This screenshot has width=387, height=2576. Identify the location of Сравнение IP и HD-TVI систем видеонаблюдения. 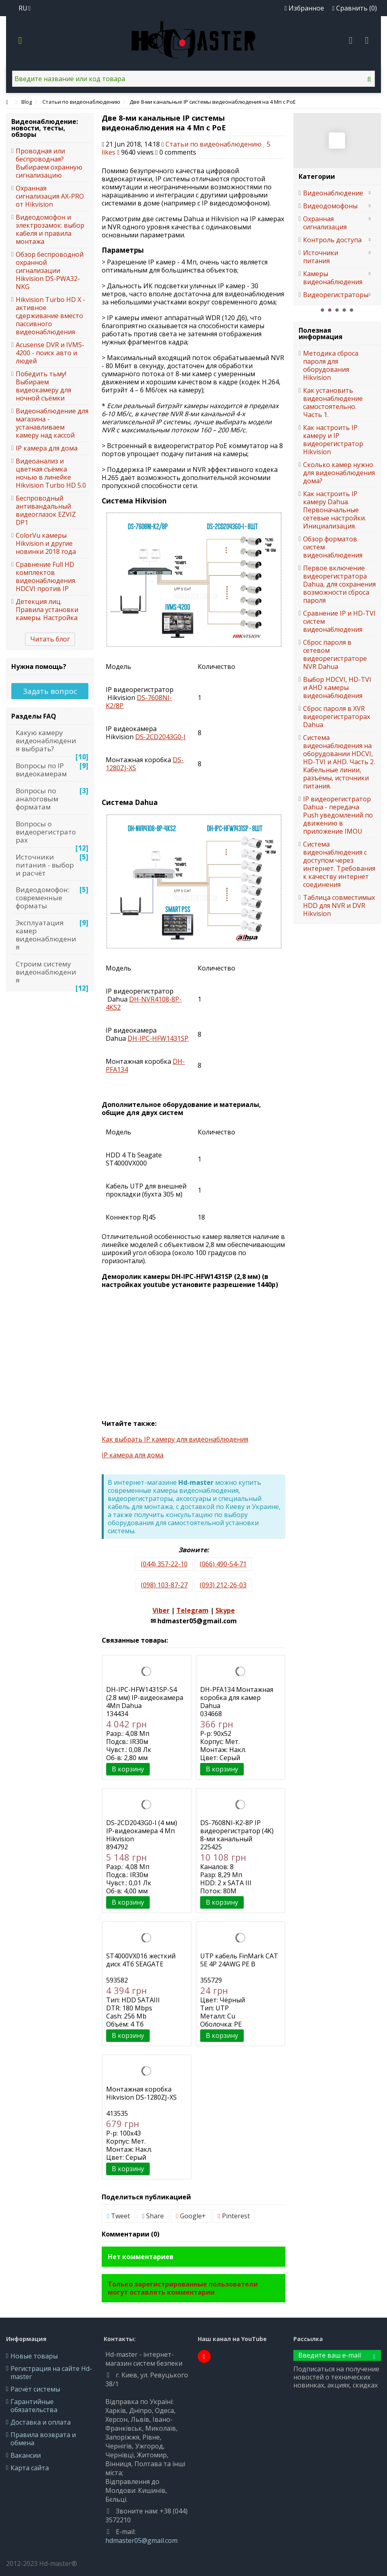
(339, 621).